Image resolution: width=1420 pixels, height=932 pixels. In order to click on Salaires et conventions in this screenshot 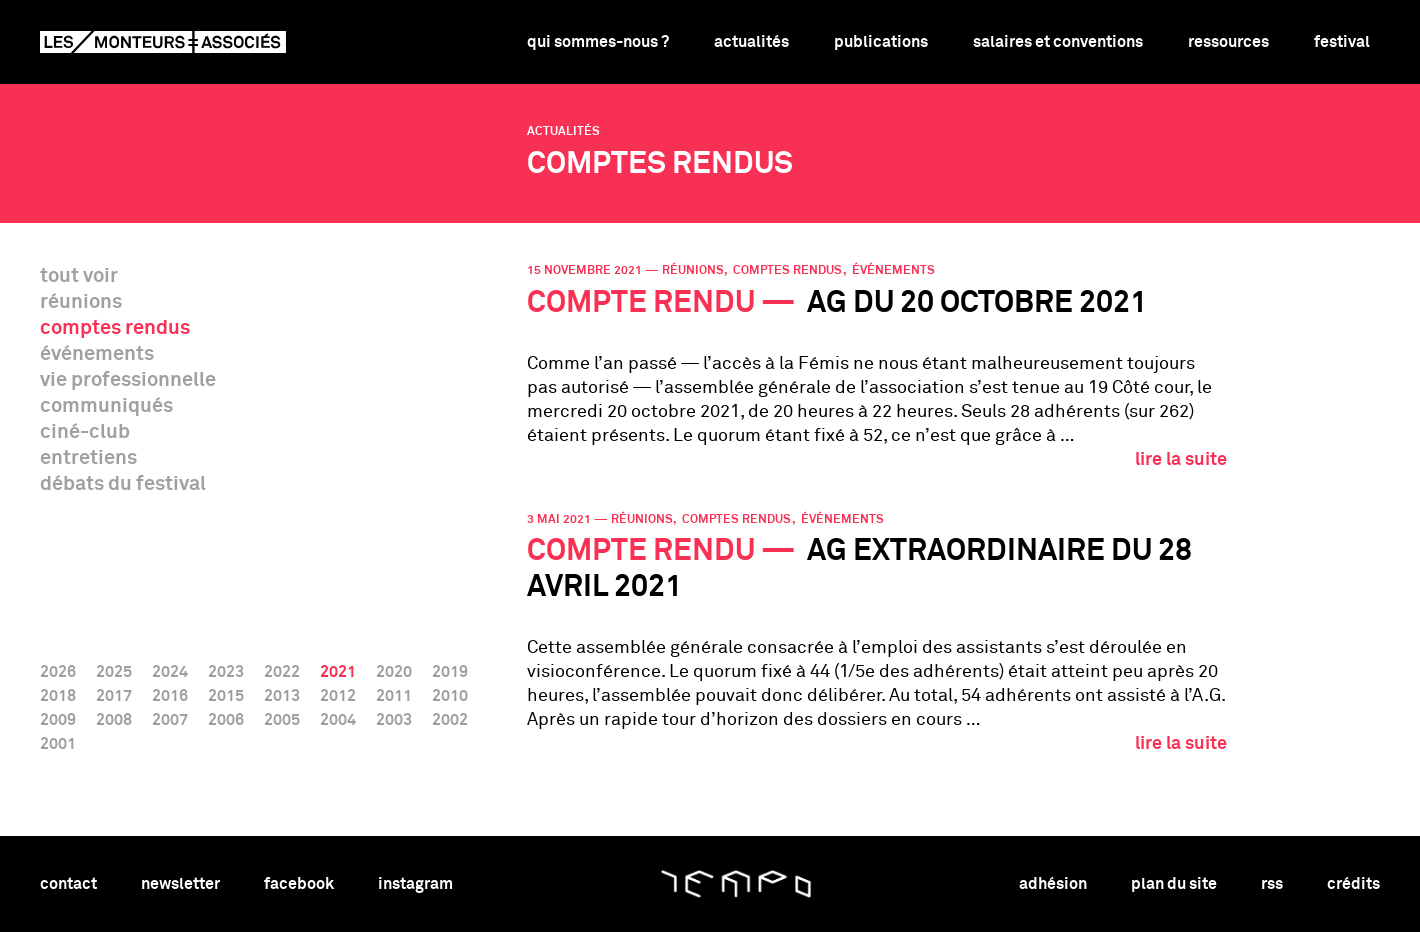, I will do `click(1058, 42)`.